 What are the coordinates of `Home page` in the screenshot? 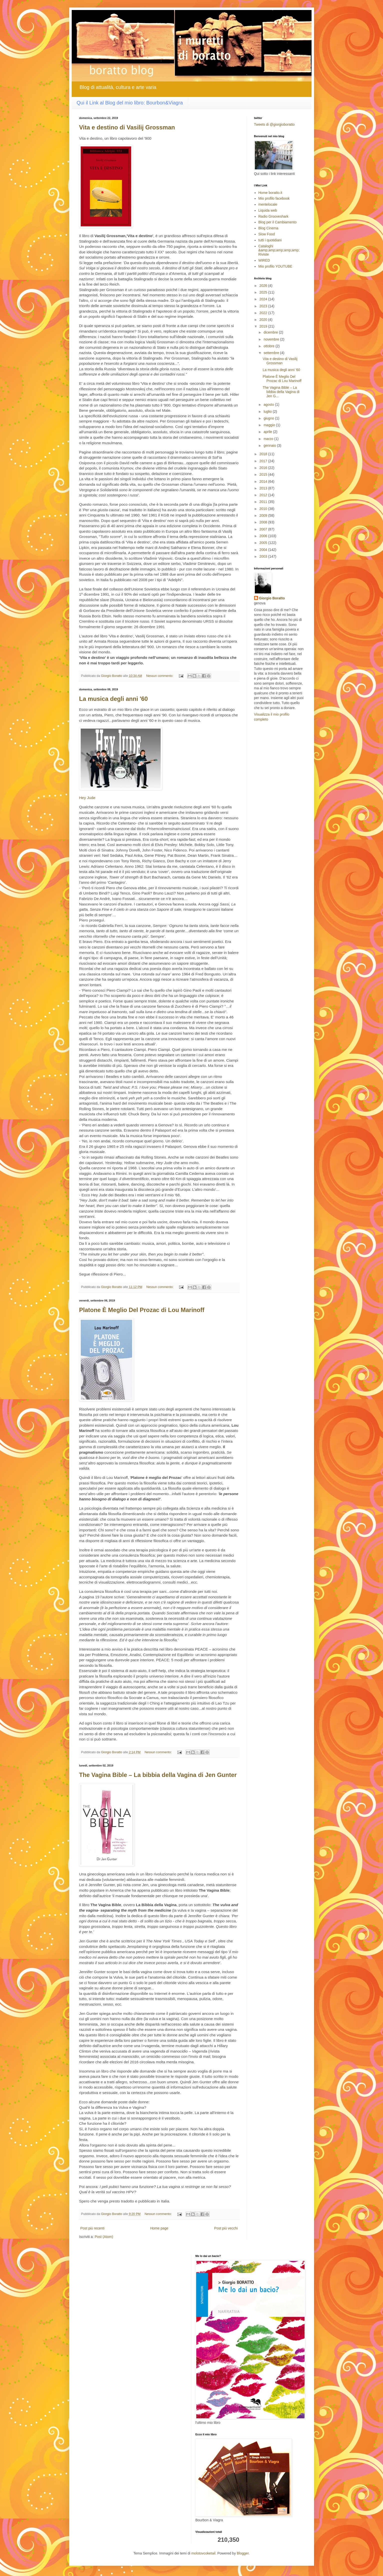 It's located at (159, 2228).